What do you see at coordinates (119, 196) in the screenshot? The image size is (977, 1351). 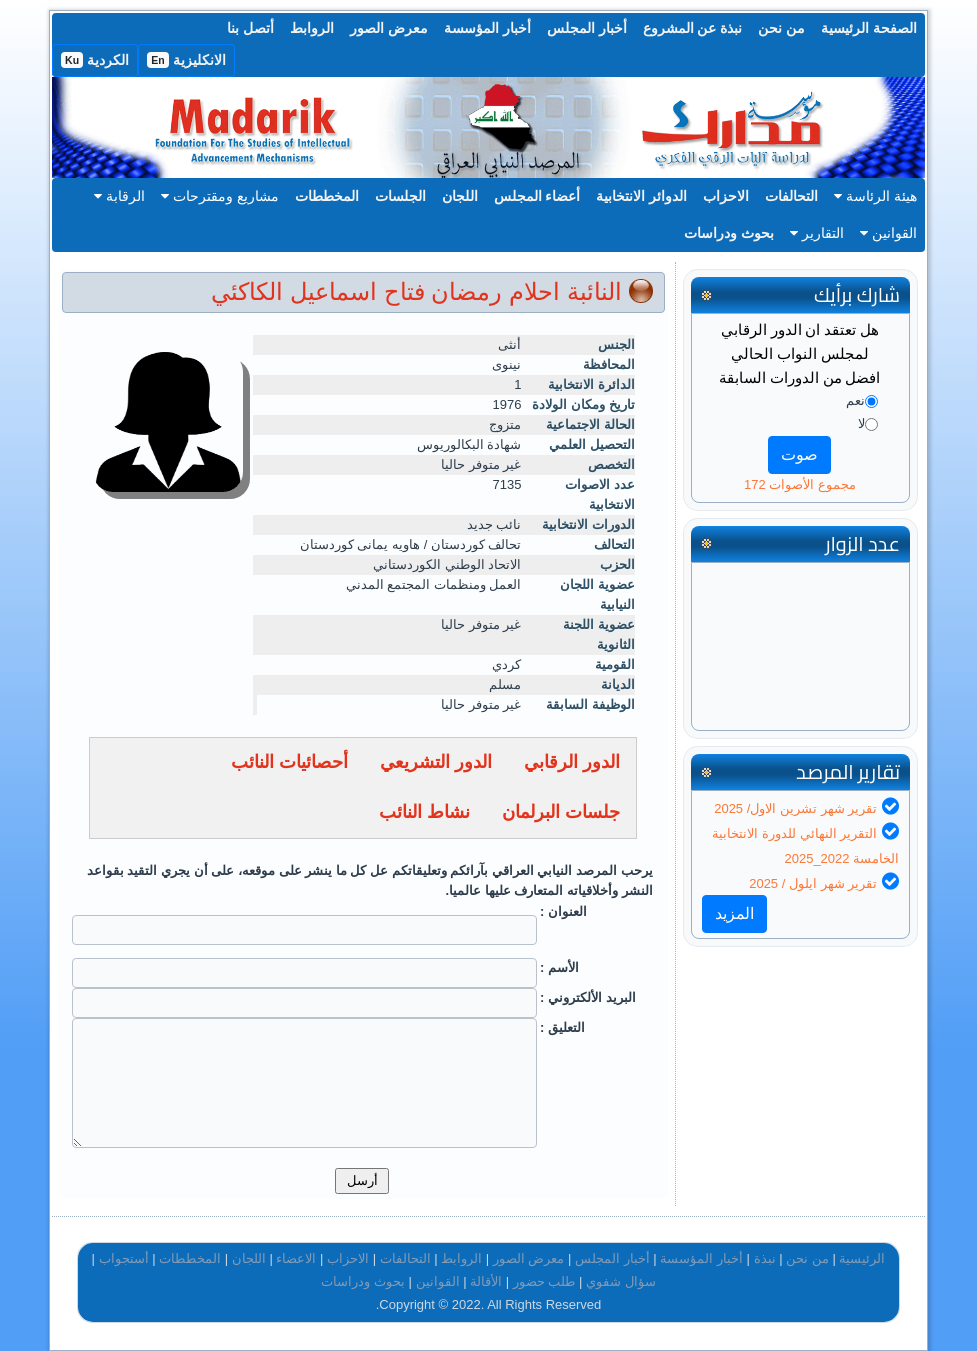 I see `الرقابة` at bounding box center [119, 196].